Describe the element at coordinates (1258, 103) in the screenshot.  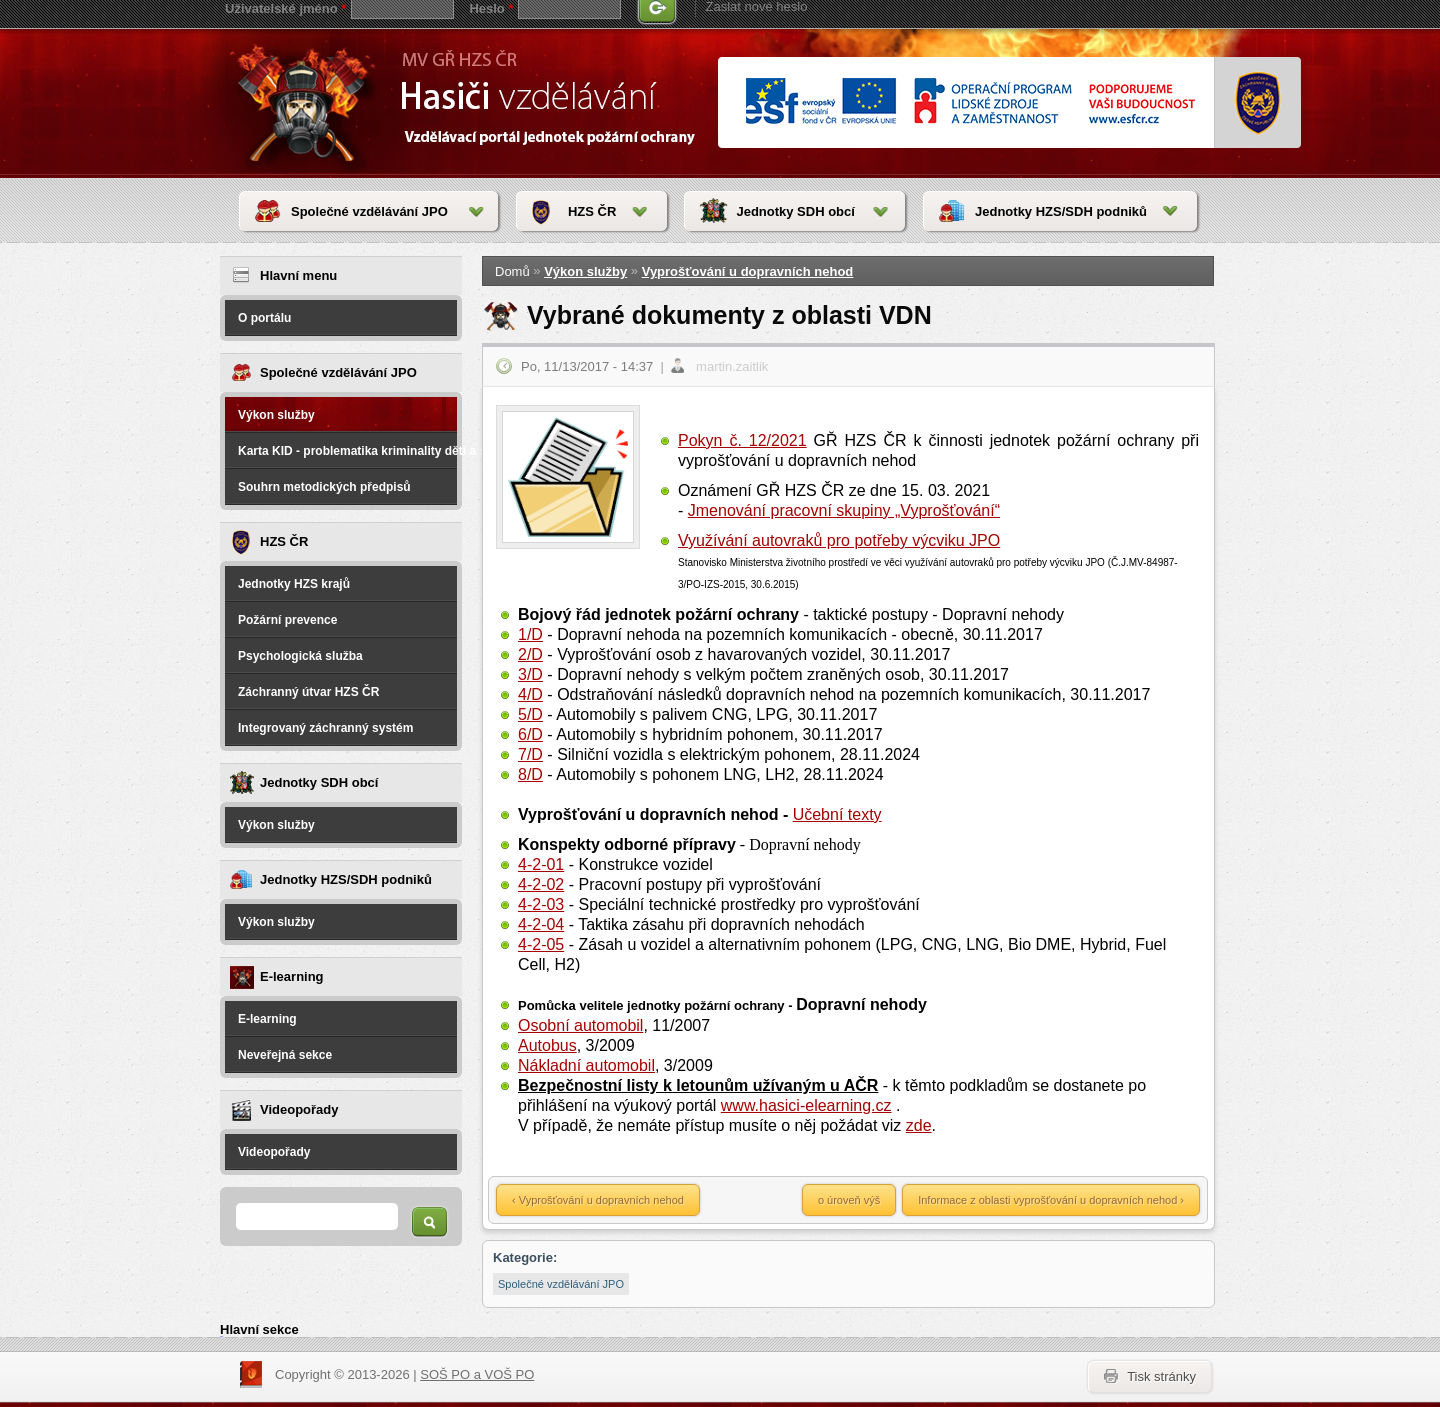
I see `www.hzscr.cr` at that location.